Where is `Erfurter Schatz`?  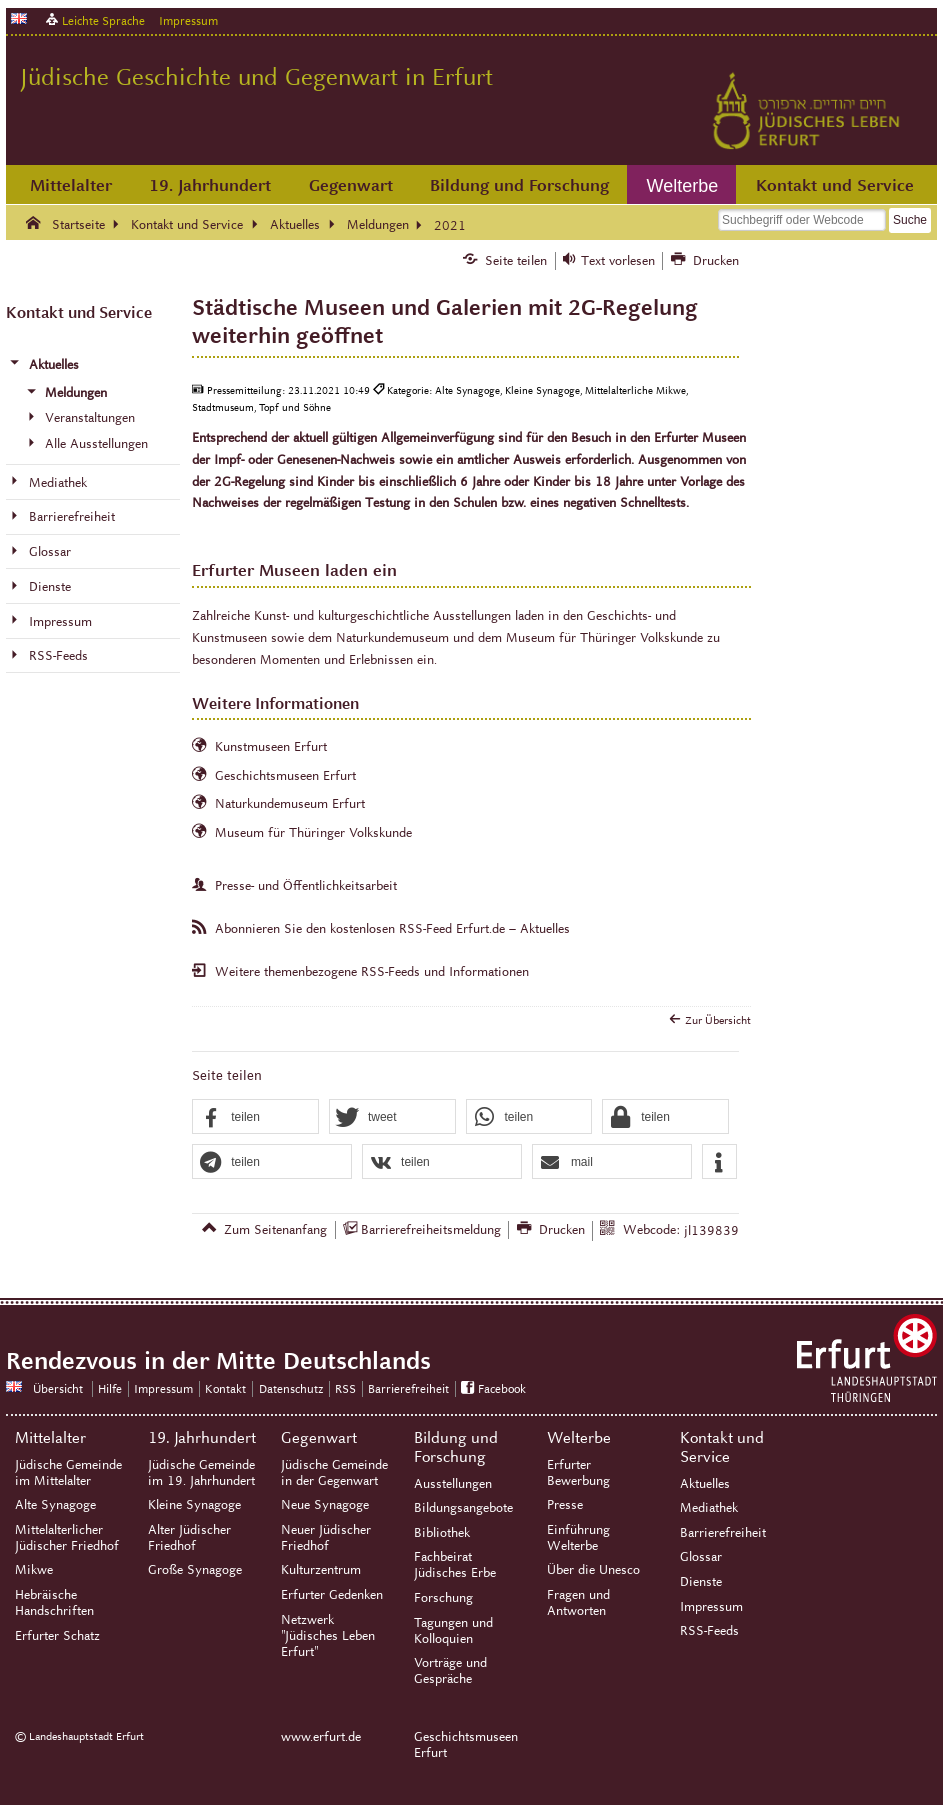 Erfurter Schatz is located at coordinates (57, 1636).